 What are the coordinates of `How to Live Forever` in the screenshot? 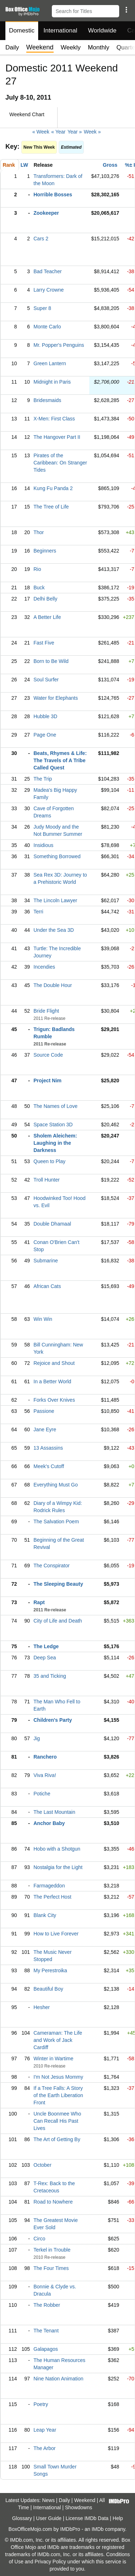 It's located at (55, 1934).